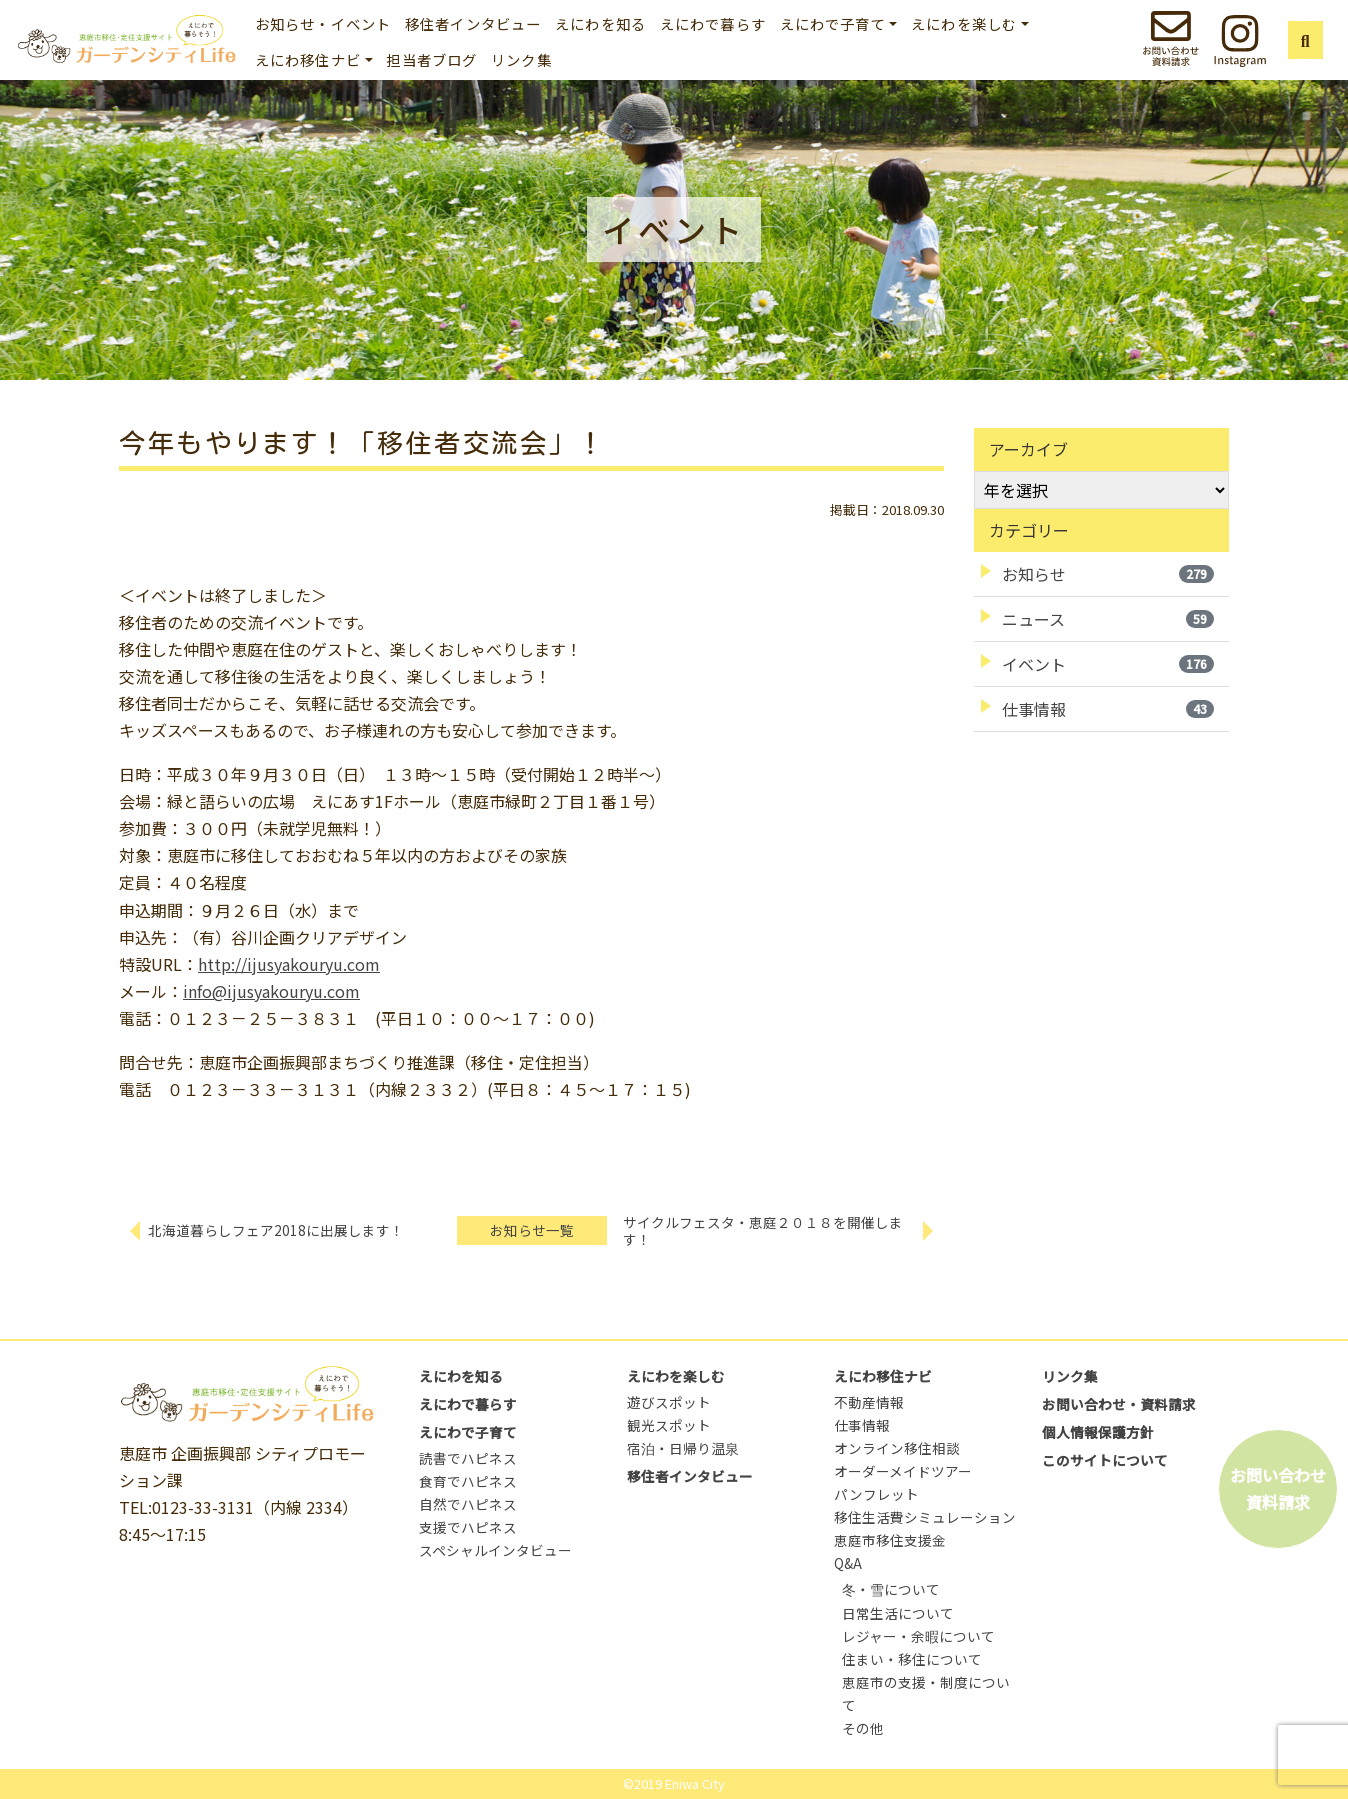  What do you see at coordinates (1108, 664) in the screenshot?
I see `イベント` at bounding box center [1108, 664].